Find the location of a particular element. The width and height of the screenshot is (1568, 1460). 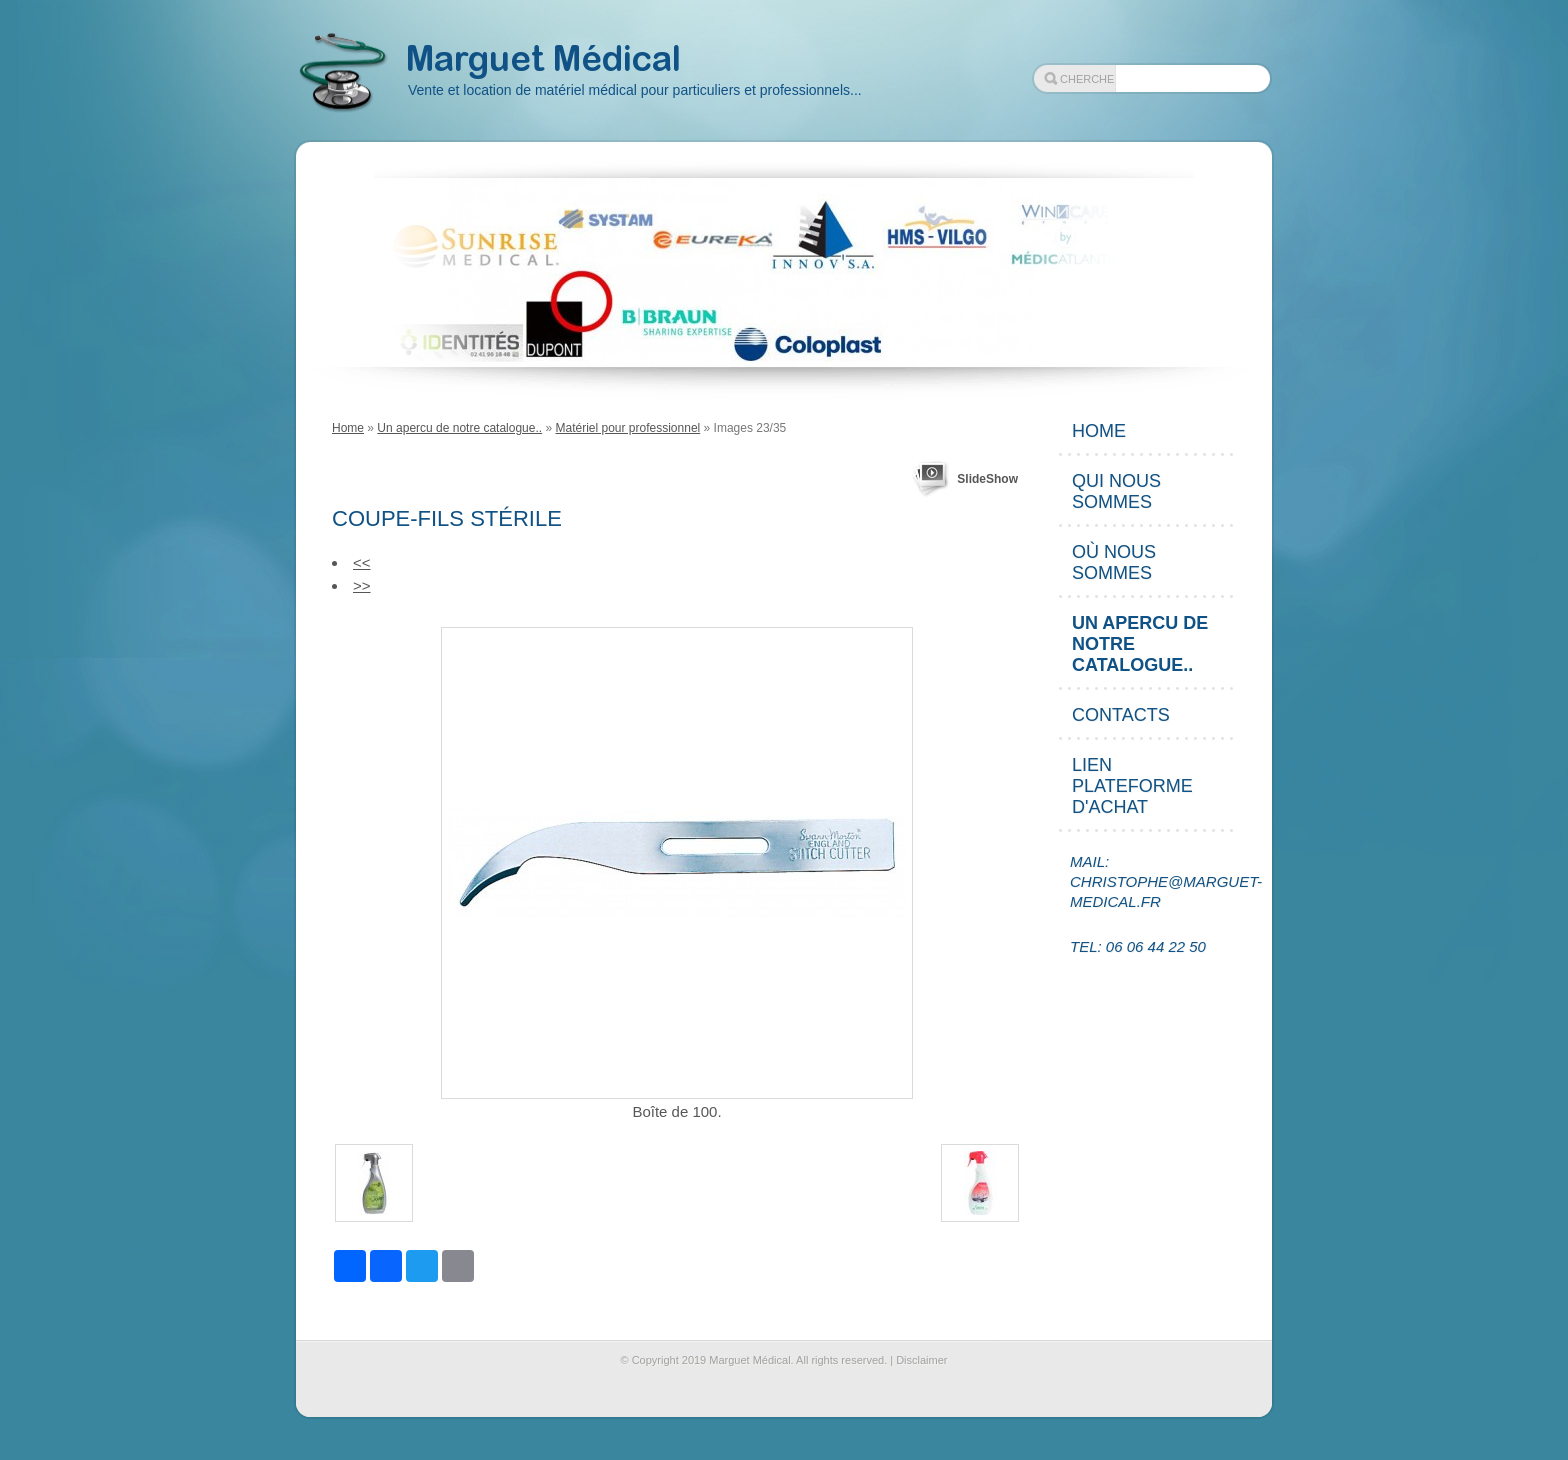

Un apercu de notre catalogue.. is located at coordinates (459, 428).